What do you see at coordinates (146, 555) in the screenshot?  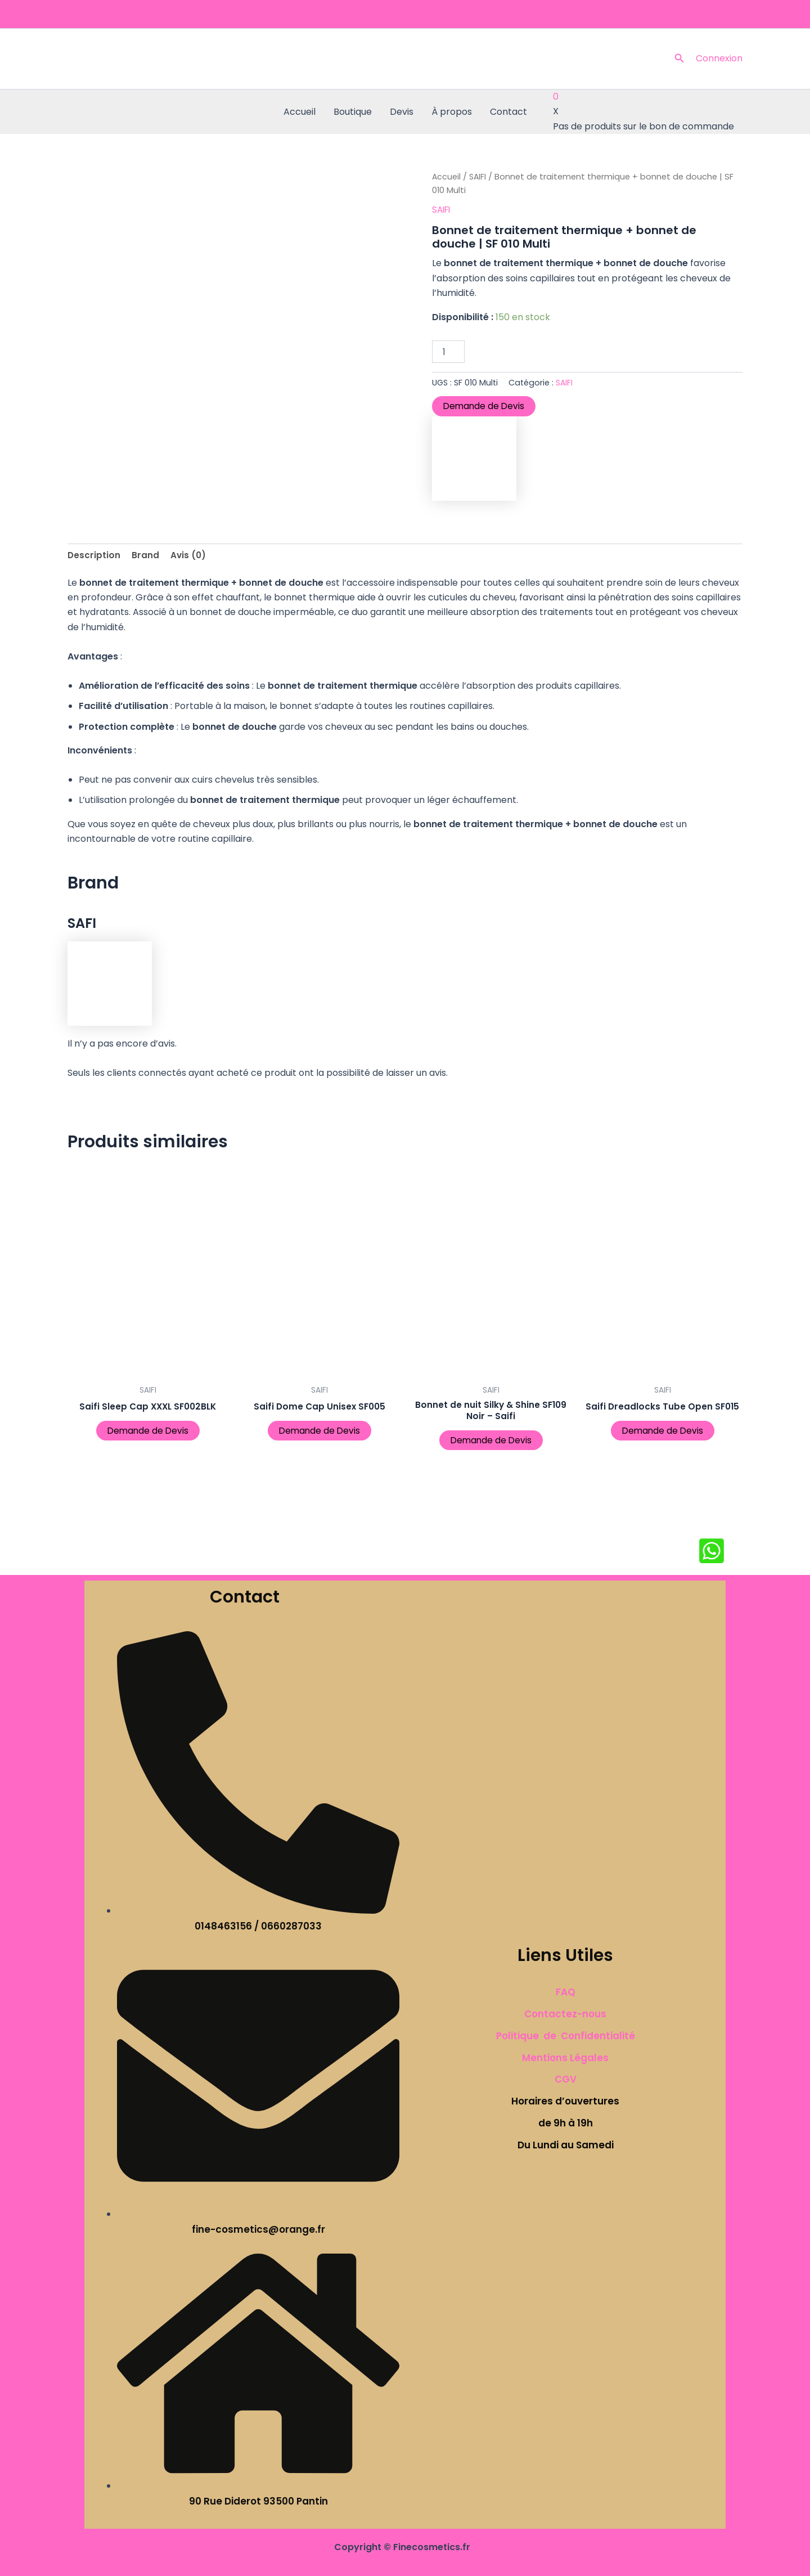 I see `Brand [tab]` at bounding box center [146, 555].